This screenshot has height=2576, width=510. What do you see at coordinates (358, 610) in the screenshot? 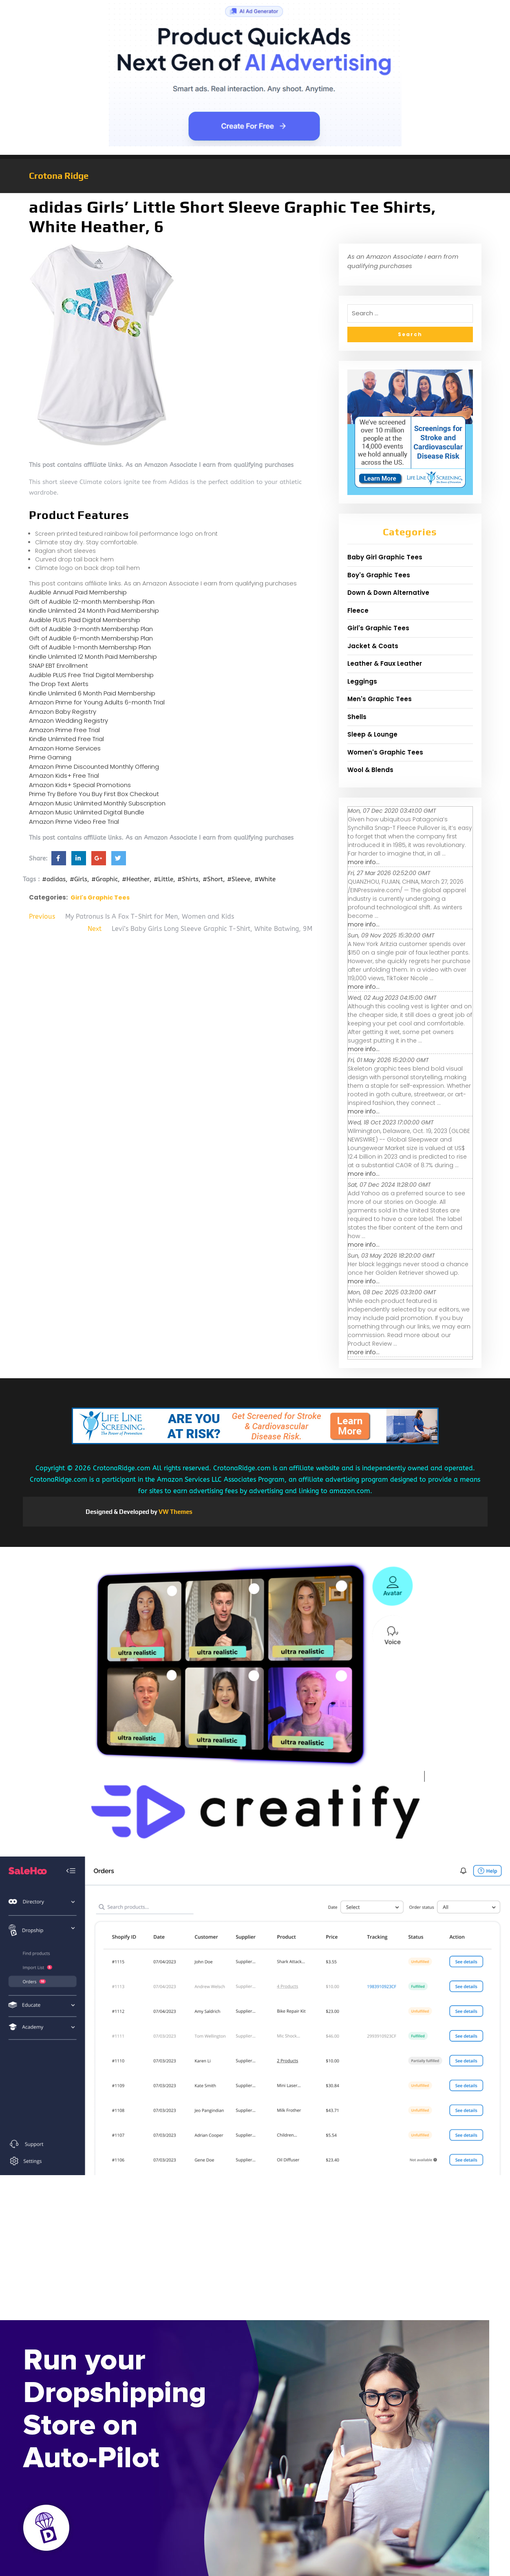
I see `Fleece` at bounding box center [358, 610].